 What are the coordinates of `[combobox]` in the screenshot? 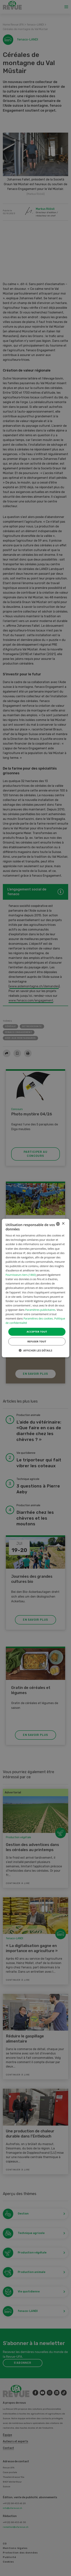 It's located at (58, 1224).